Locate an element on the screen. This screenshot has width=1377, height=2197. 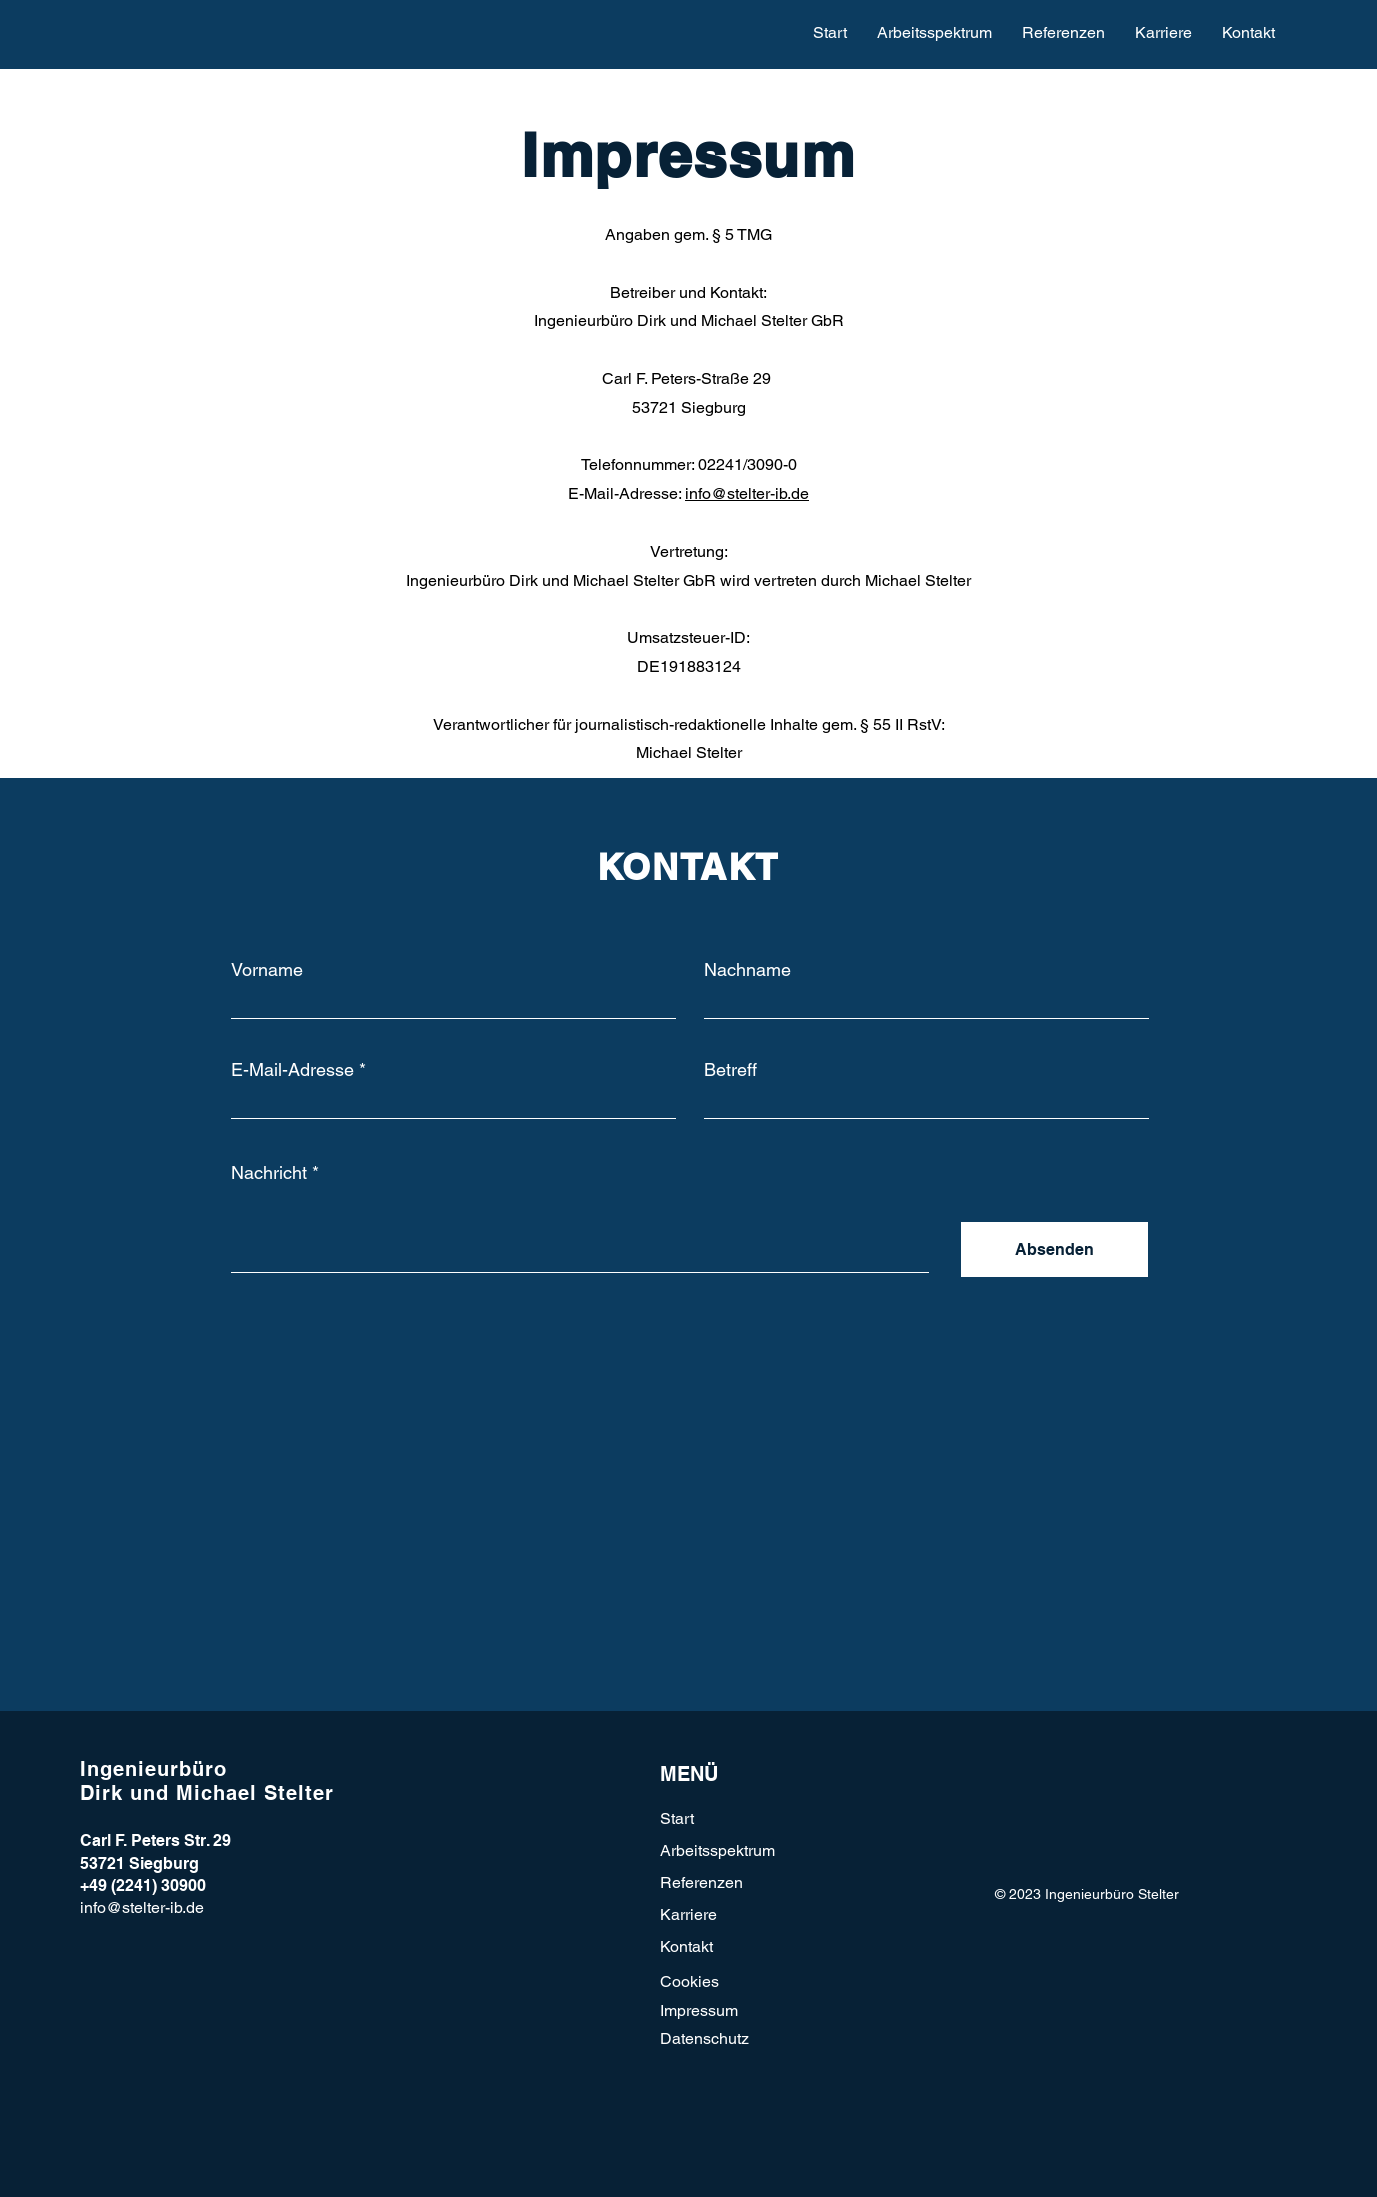
Start is located at coordinates (677, 1818).